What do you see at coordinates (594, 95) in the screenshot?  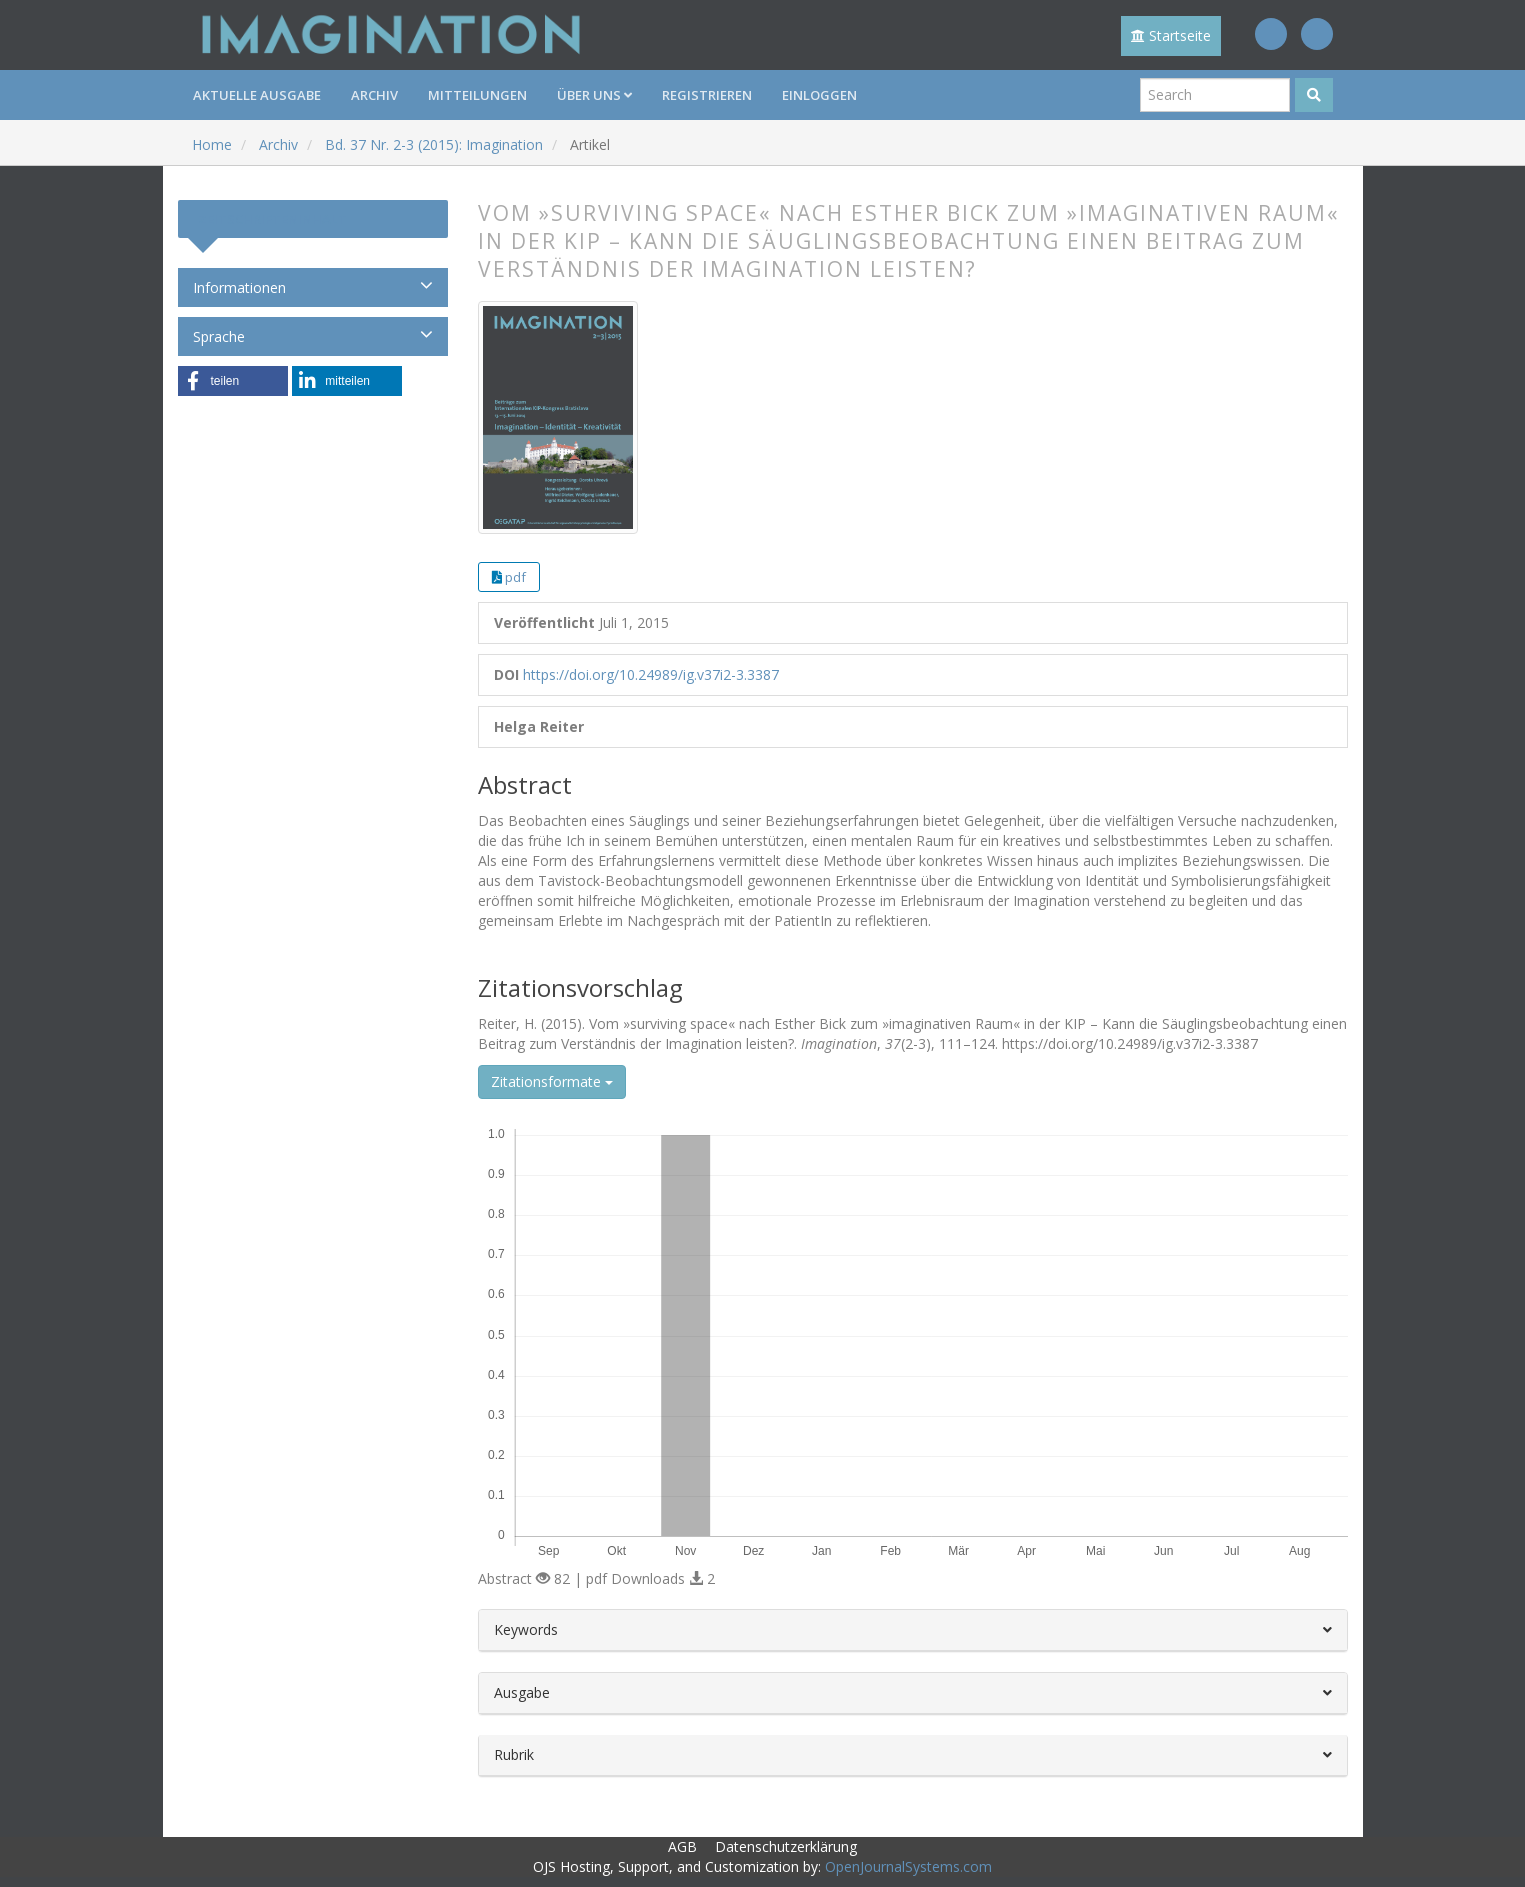 I see `Über uns` at bounding box center [594, 95].